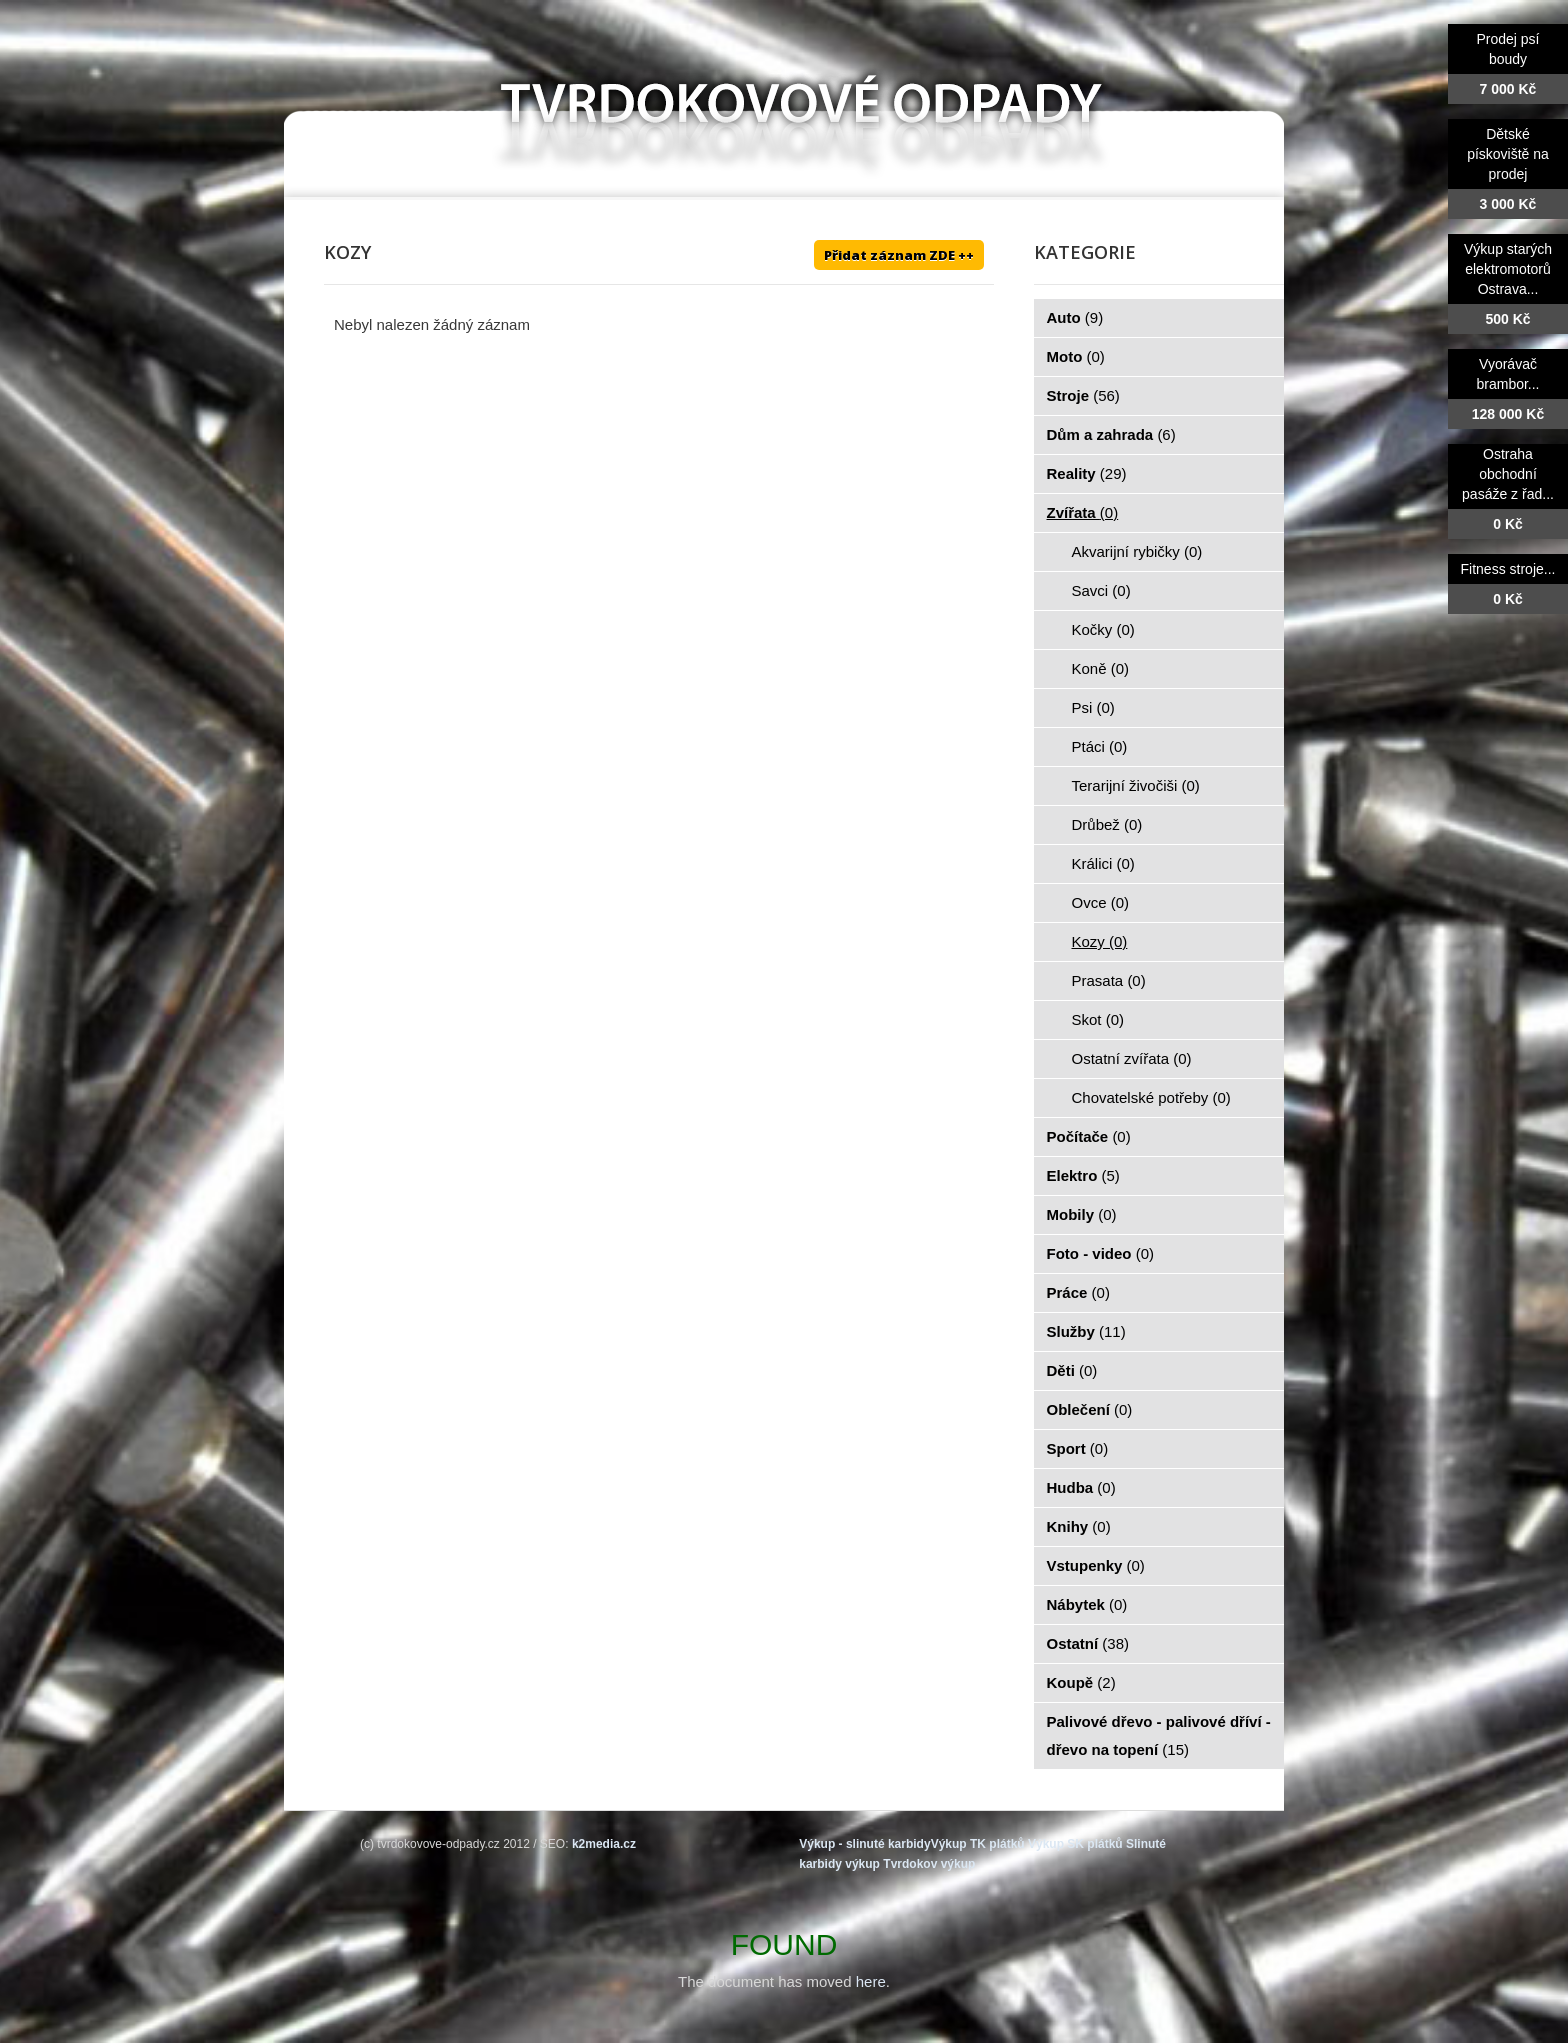 The width and height of the screenshot is (1568, 2043). What do you see at coordinates (1075, 1844) in the screenshot?
I see `Výkup SK plátků` at bounding box center [1075, 1844].